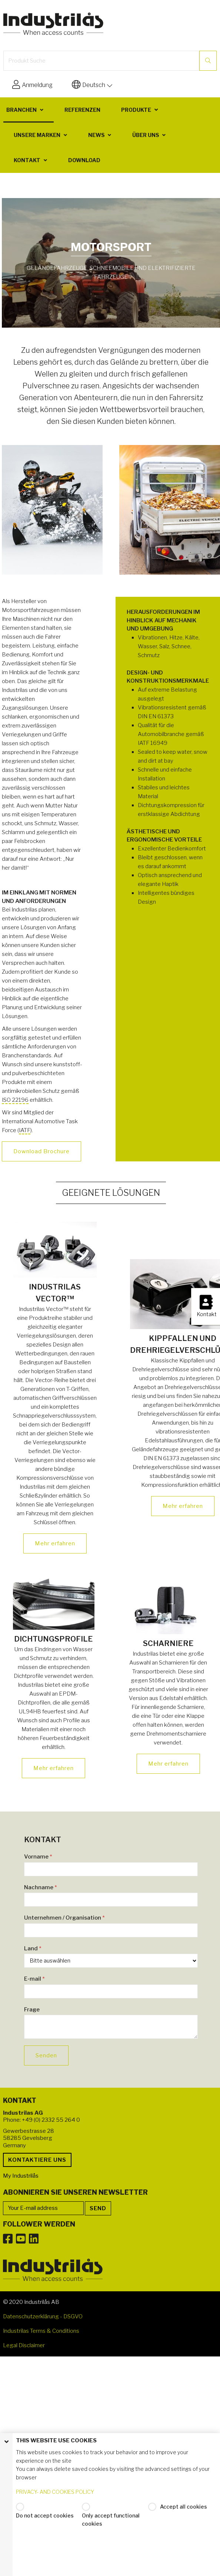 The image size is (220, 2576). What do you see at coordinates (34, 1979) in the screenshot?
I see `E-mail` at bounding box center [34, 1979].